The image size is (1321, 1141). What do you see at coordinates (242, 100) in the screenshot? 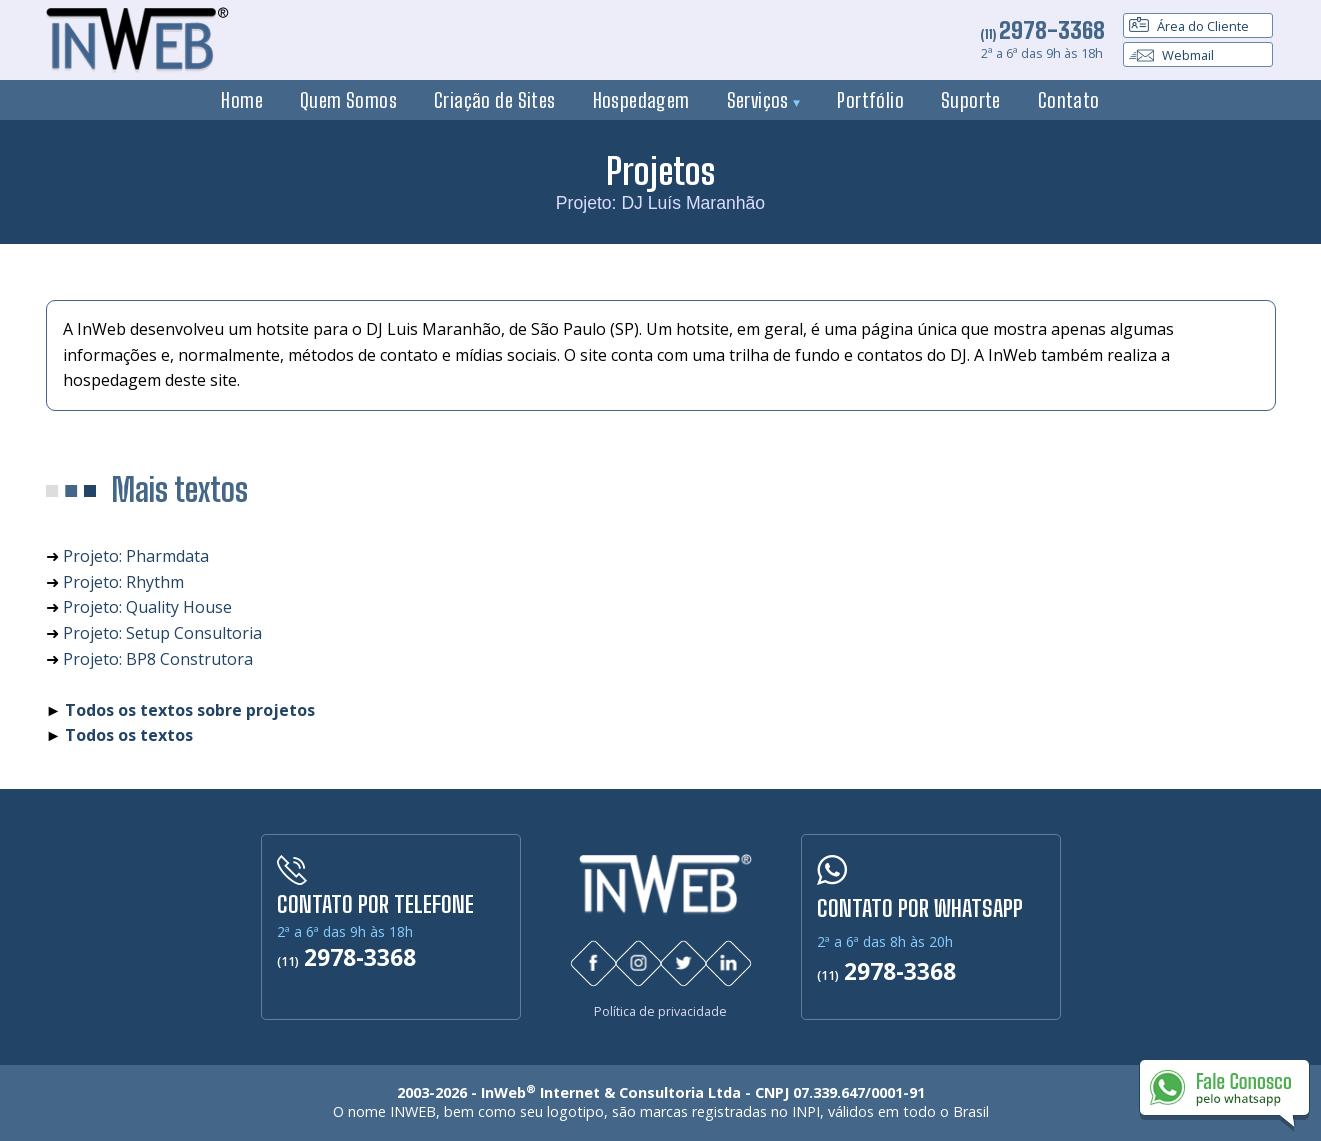
I see `Home` at bounding box center [242, 100].